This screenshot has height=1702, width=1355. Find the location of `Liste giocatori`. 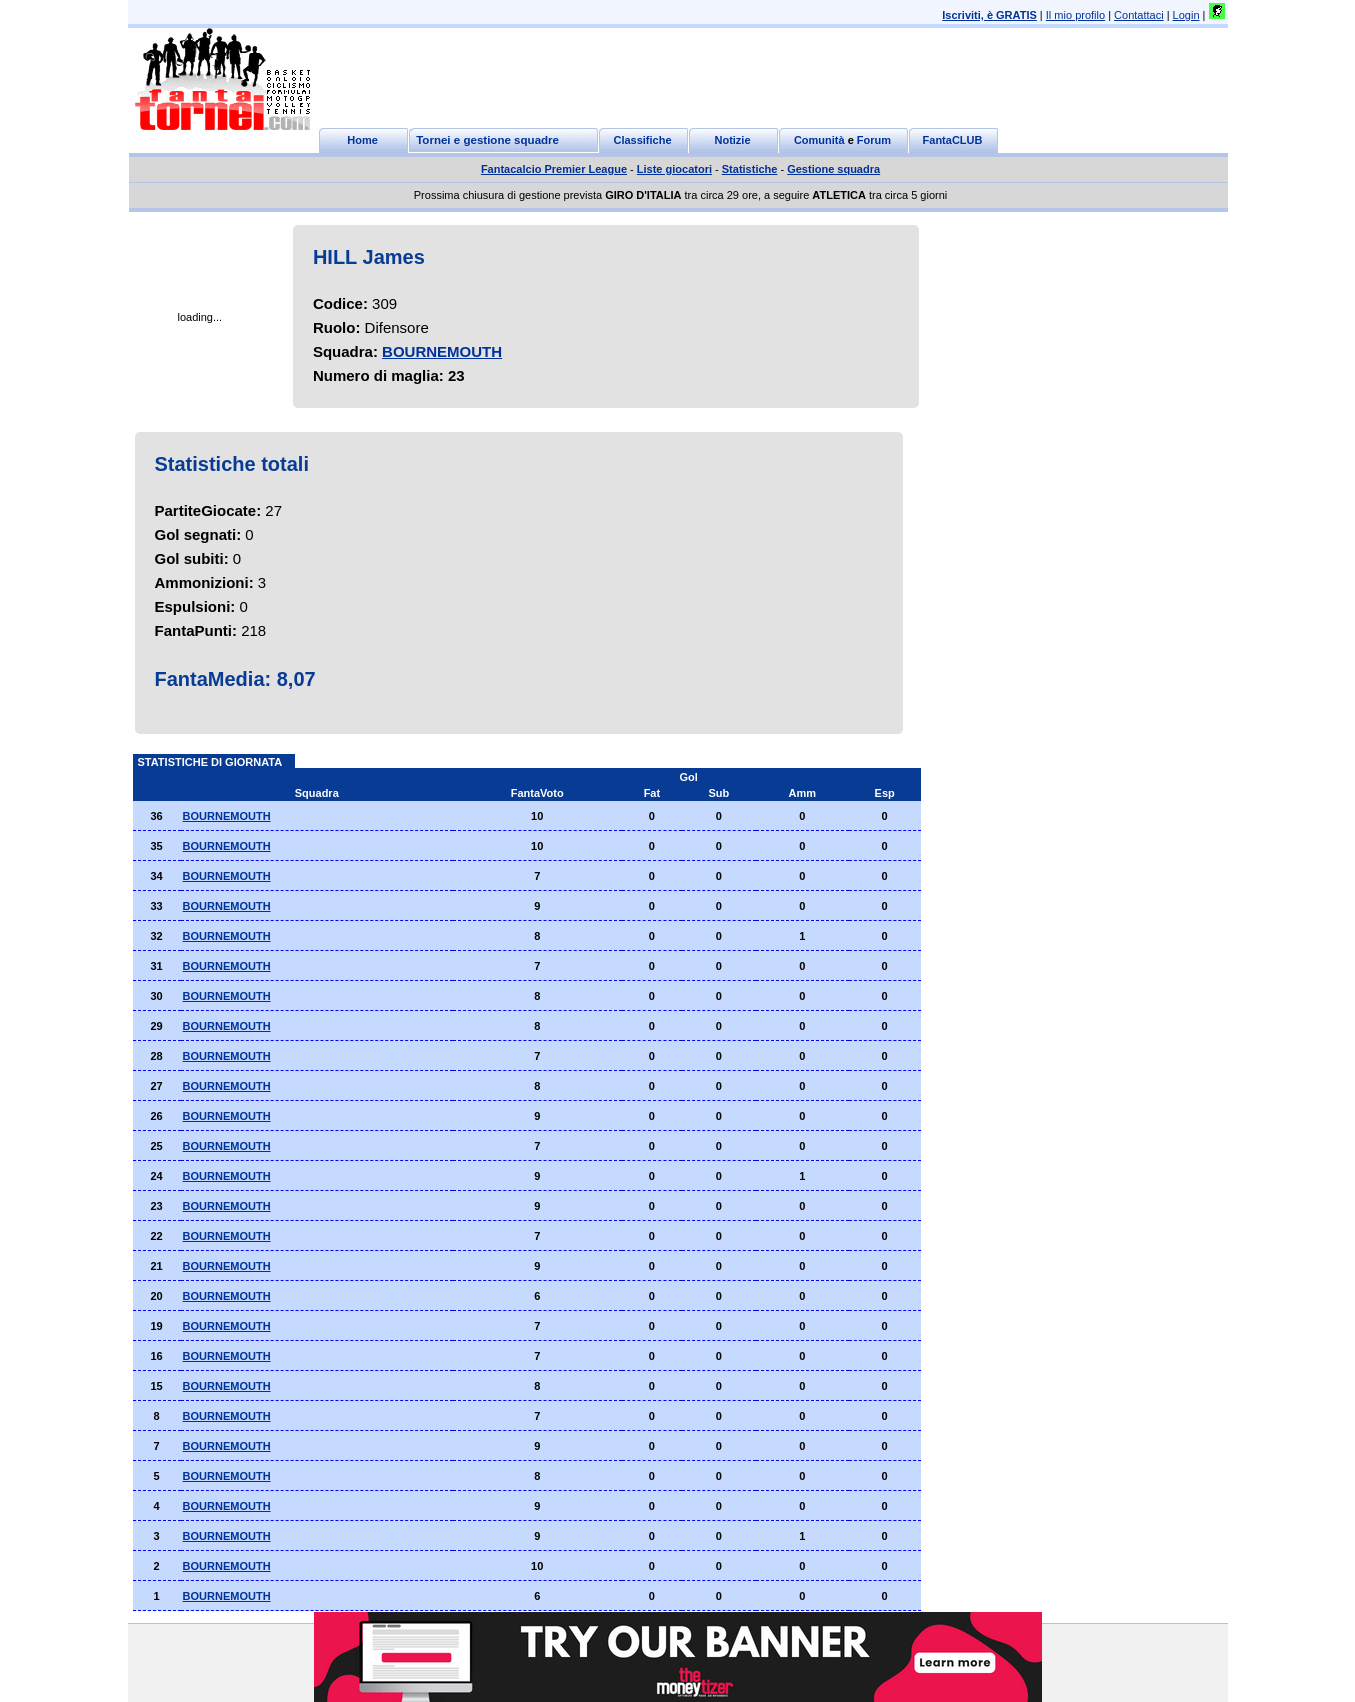

Liste giocatori is located at coordinates (674, 169).